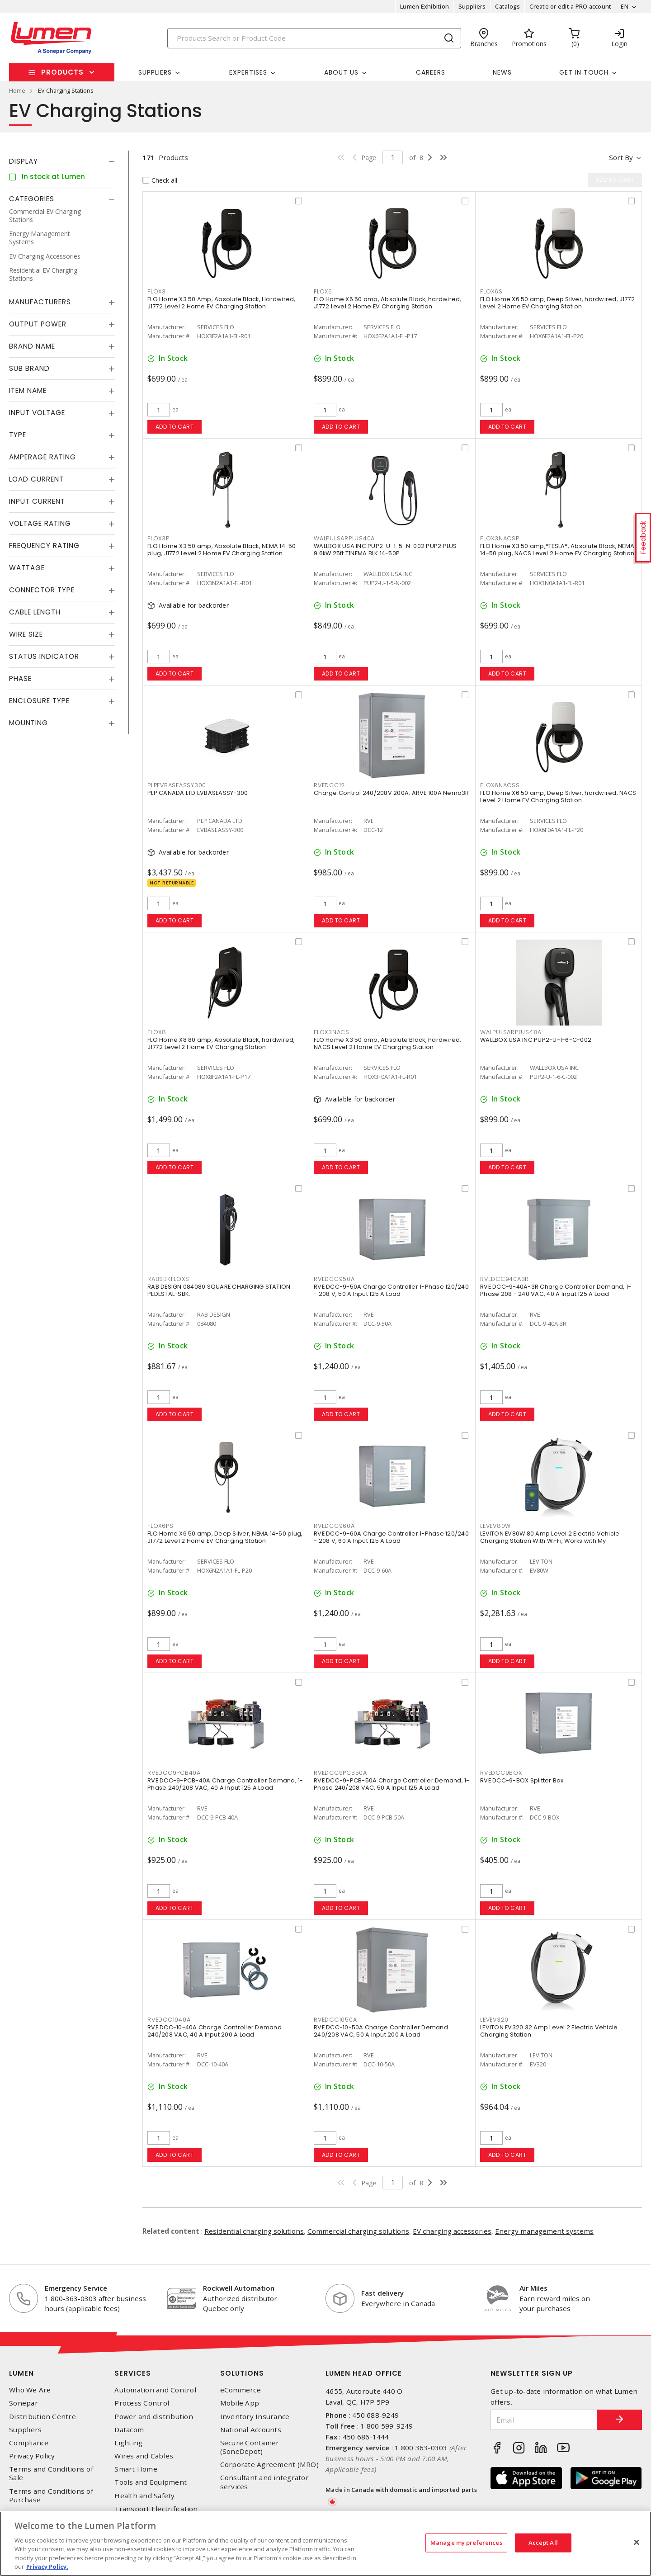 This screenshot has width=651, height=2576. Describe the element at coordinates (143, 2456) in the screenshot. I see `Wires and Cables` at that location.